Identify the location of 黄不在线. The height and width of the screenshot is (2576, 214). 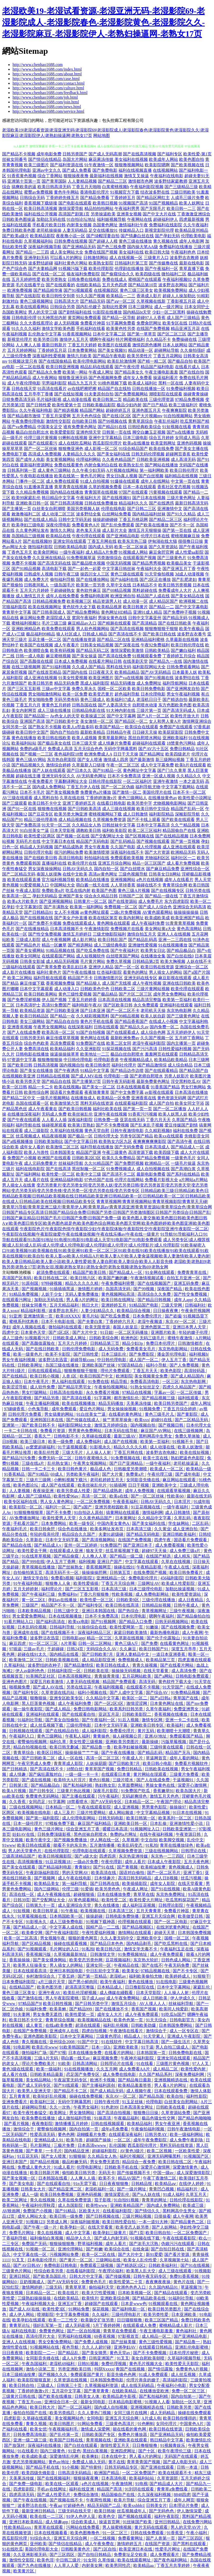
(116, 2462).